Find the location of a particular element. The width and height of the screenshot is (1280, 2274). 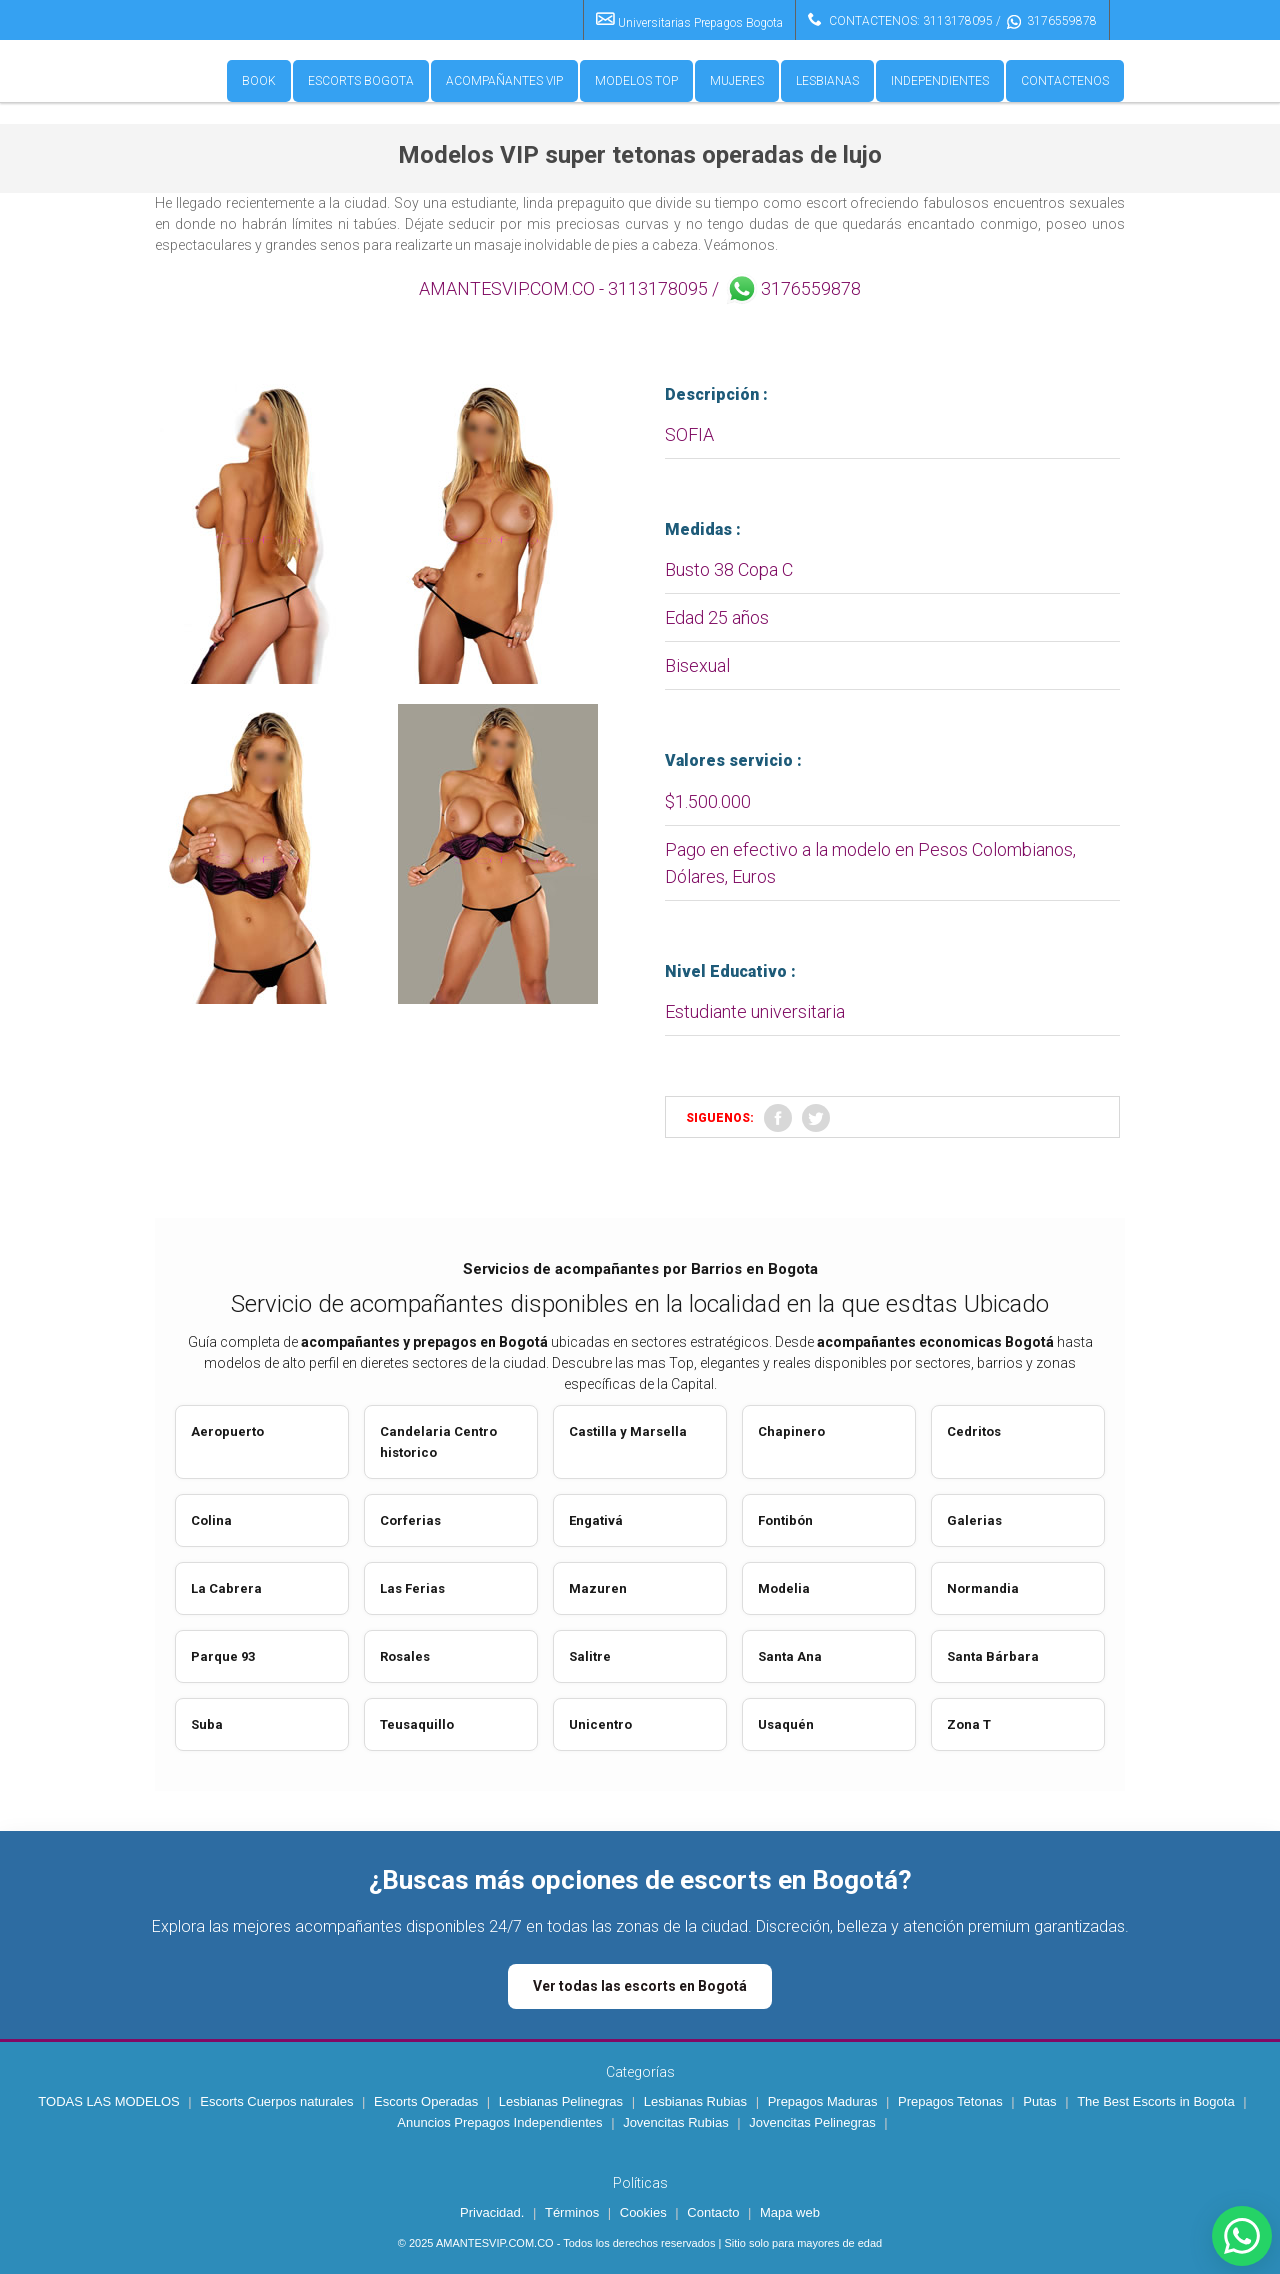

Anuncios Prepagos Independientes is located at coordinates (499, 2122).